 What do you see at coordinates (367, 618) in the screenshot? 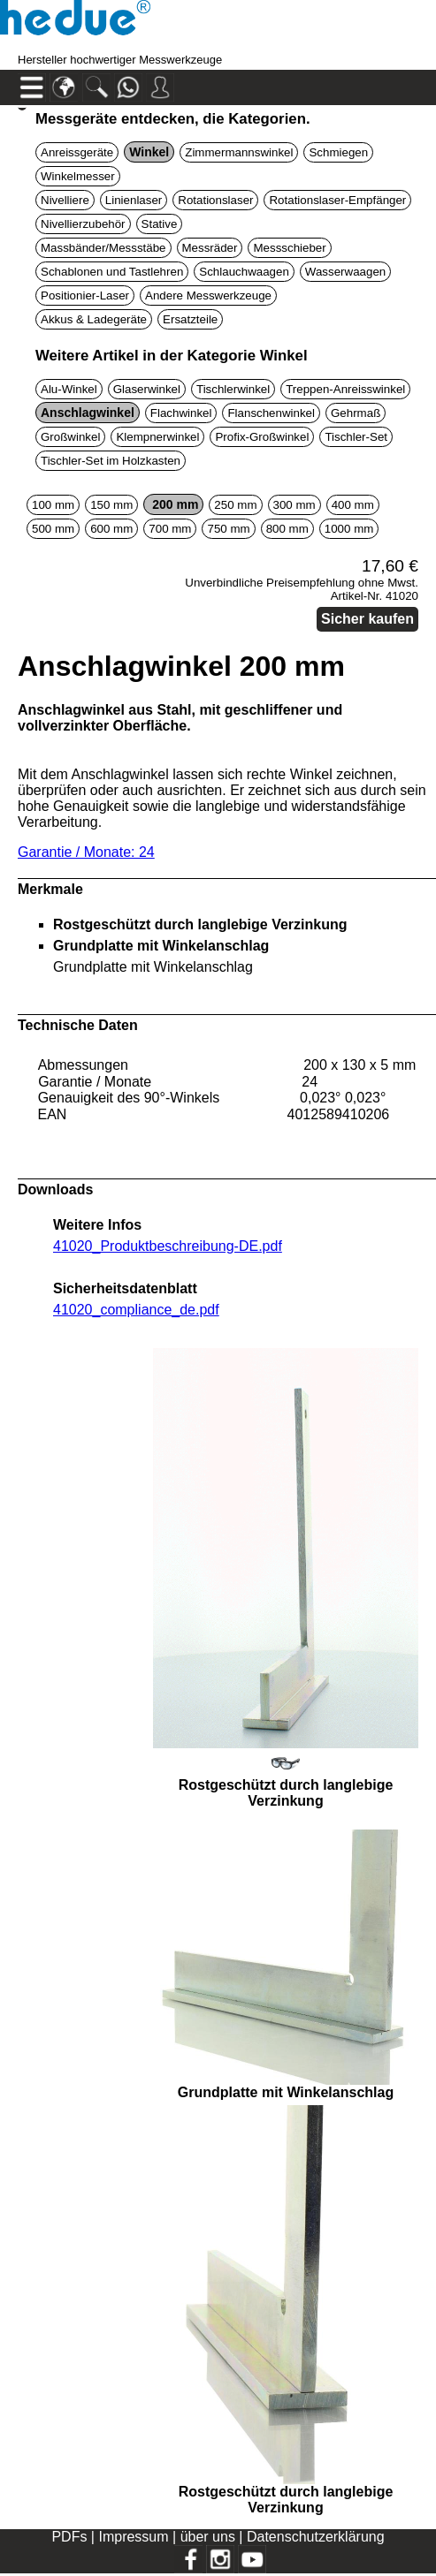
I see `Sicher kaufen` at bounding box center [367, 618].